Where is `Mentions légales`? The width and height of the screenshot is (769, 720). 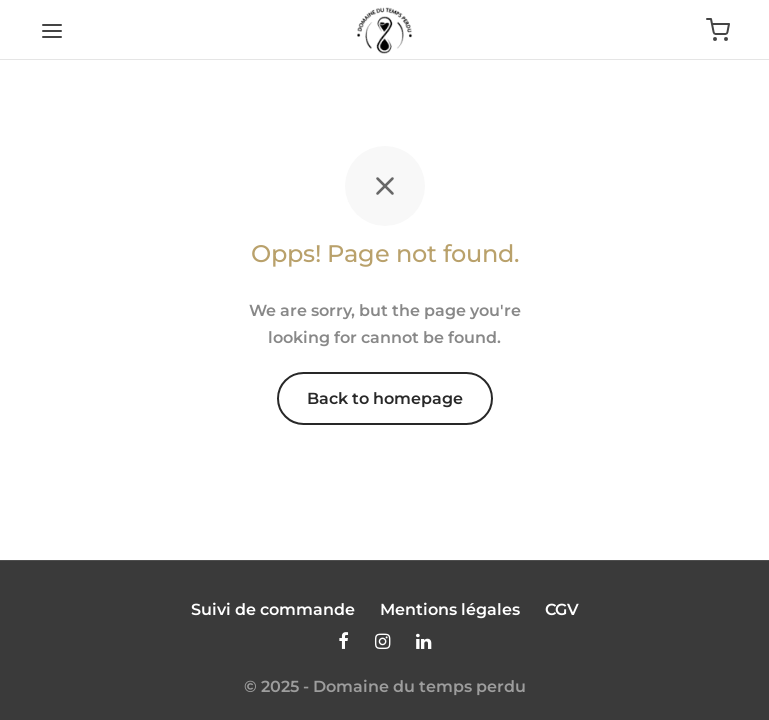 Mentions légales is located at coordinates (450, 609).